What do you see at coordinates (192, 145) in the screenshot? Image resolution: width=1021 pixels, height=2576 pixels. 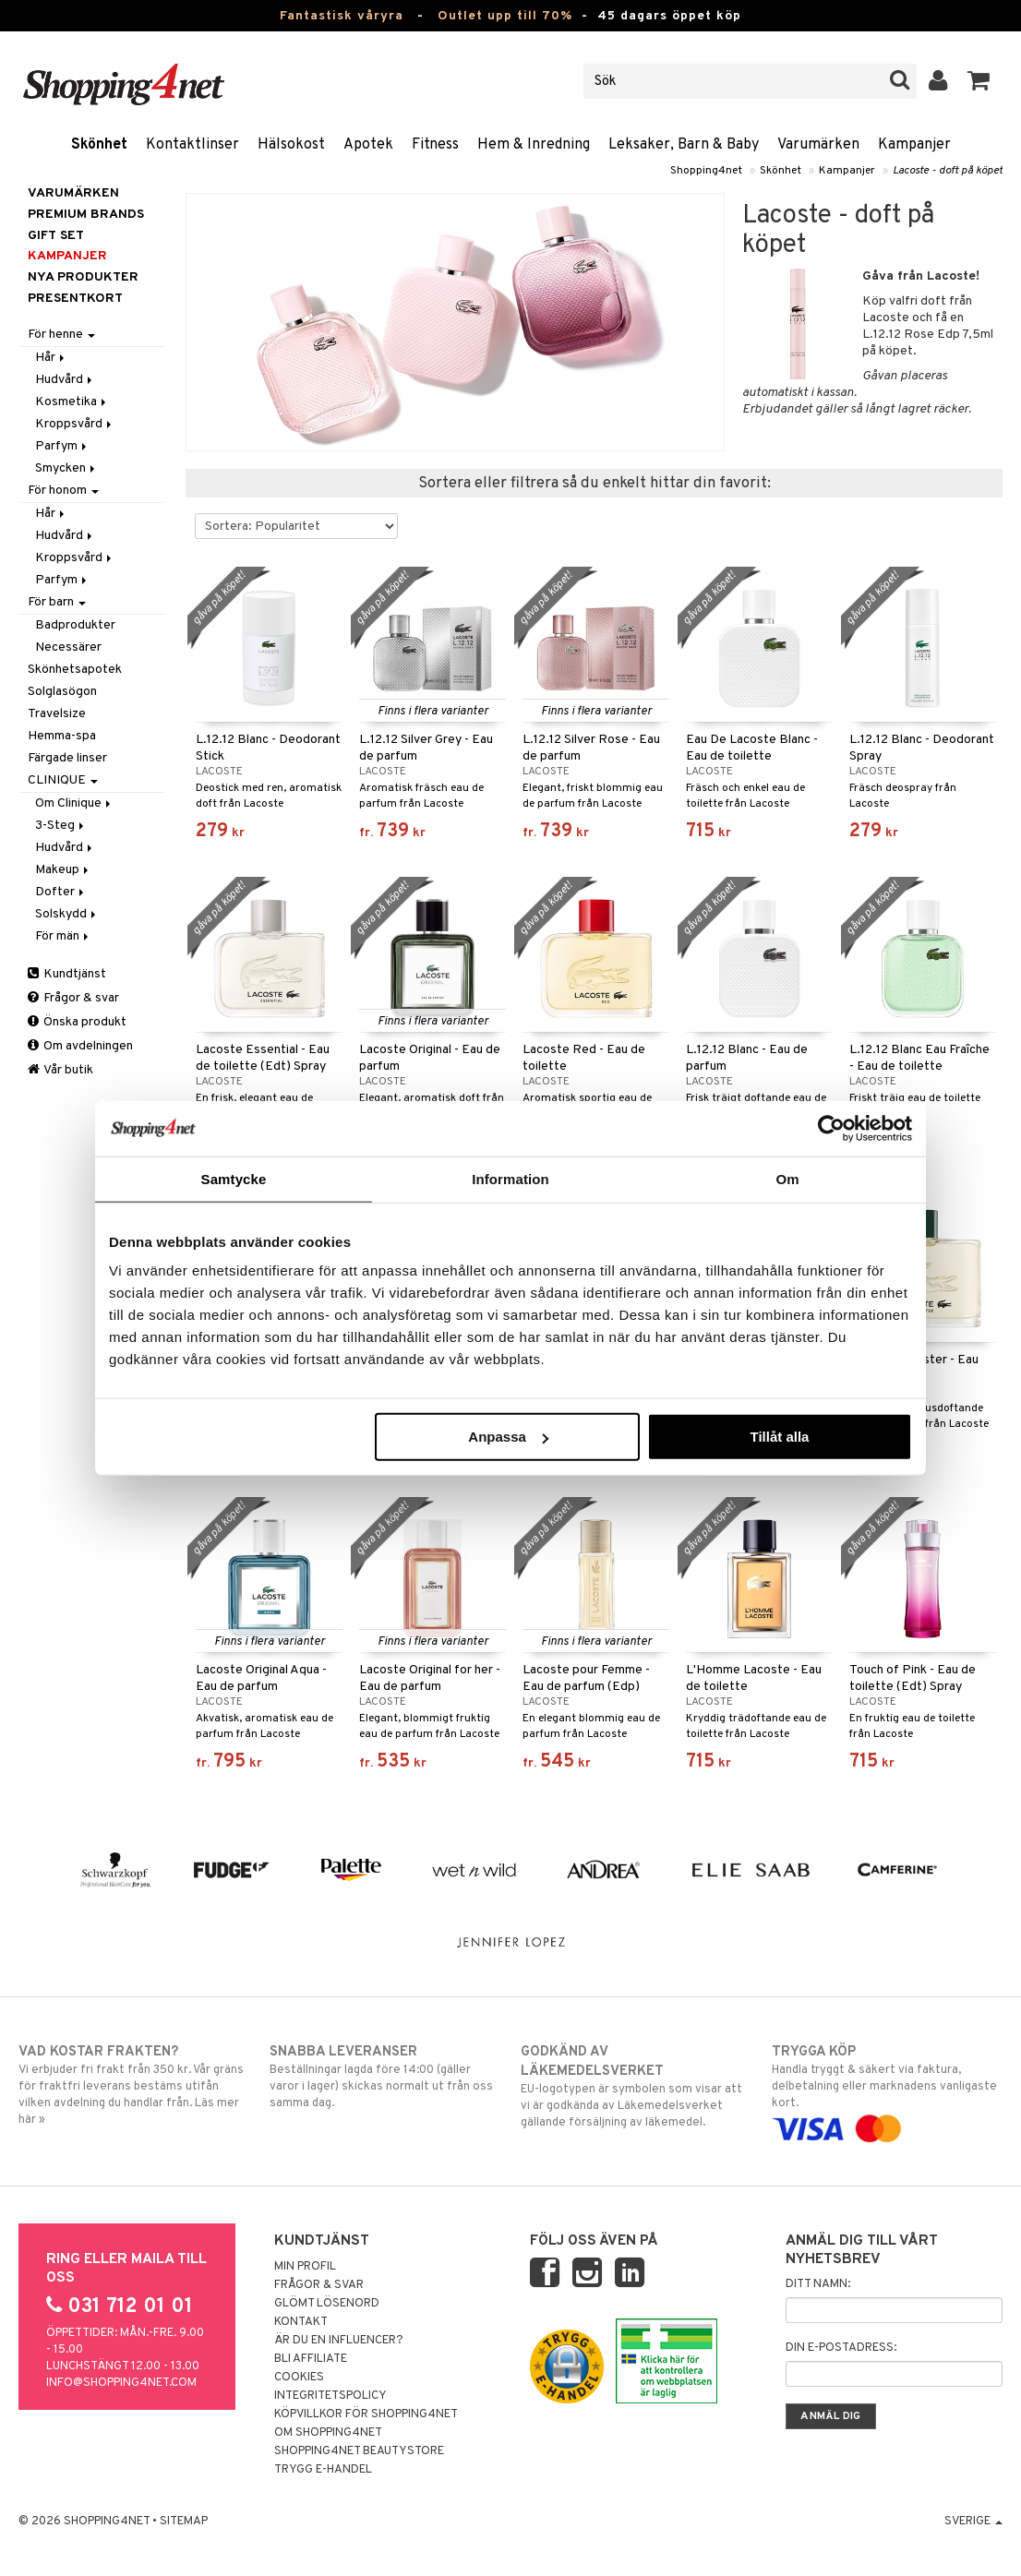 I see `Kontaktlinser` at bounding box center [192, 145].